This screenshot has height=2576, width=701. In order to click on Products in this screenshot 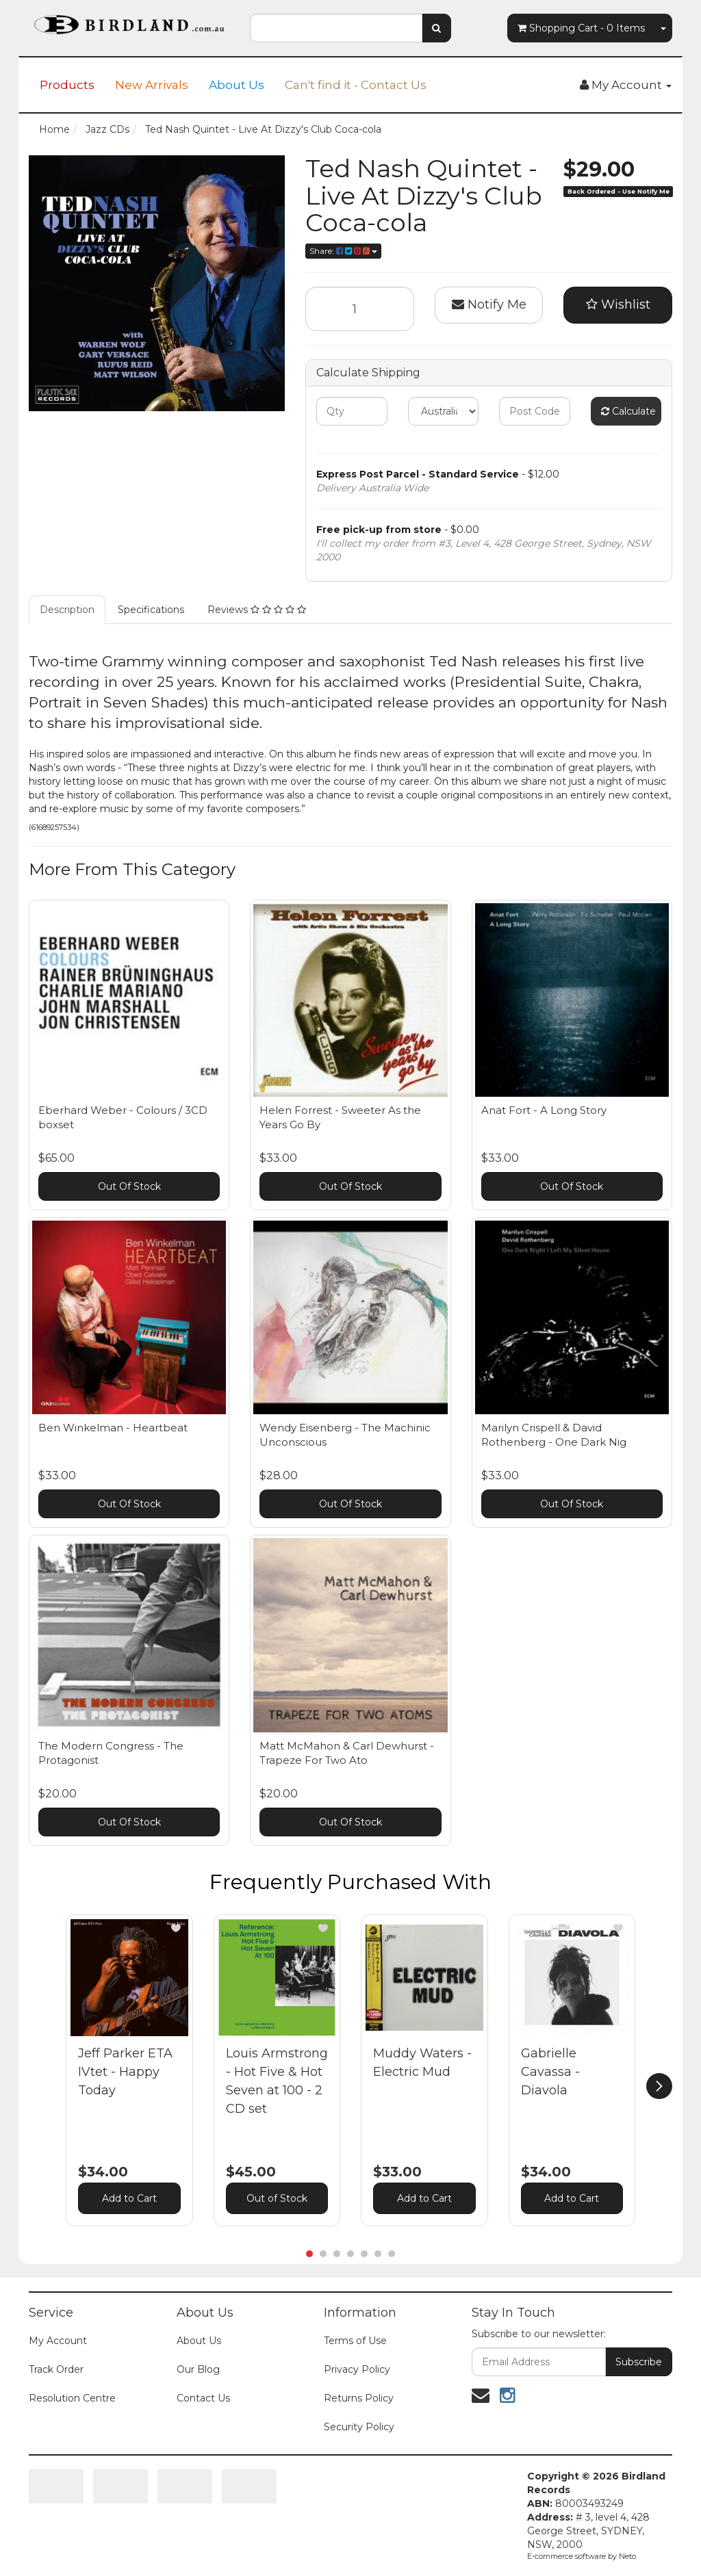, I will do `click(67, 85)`.